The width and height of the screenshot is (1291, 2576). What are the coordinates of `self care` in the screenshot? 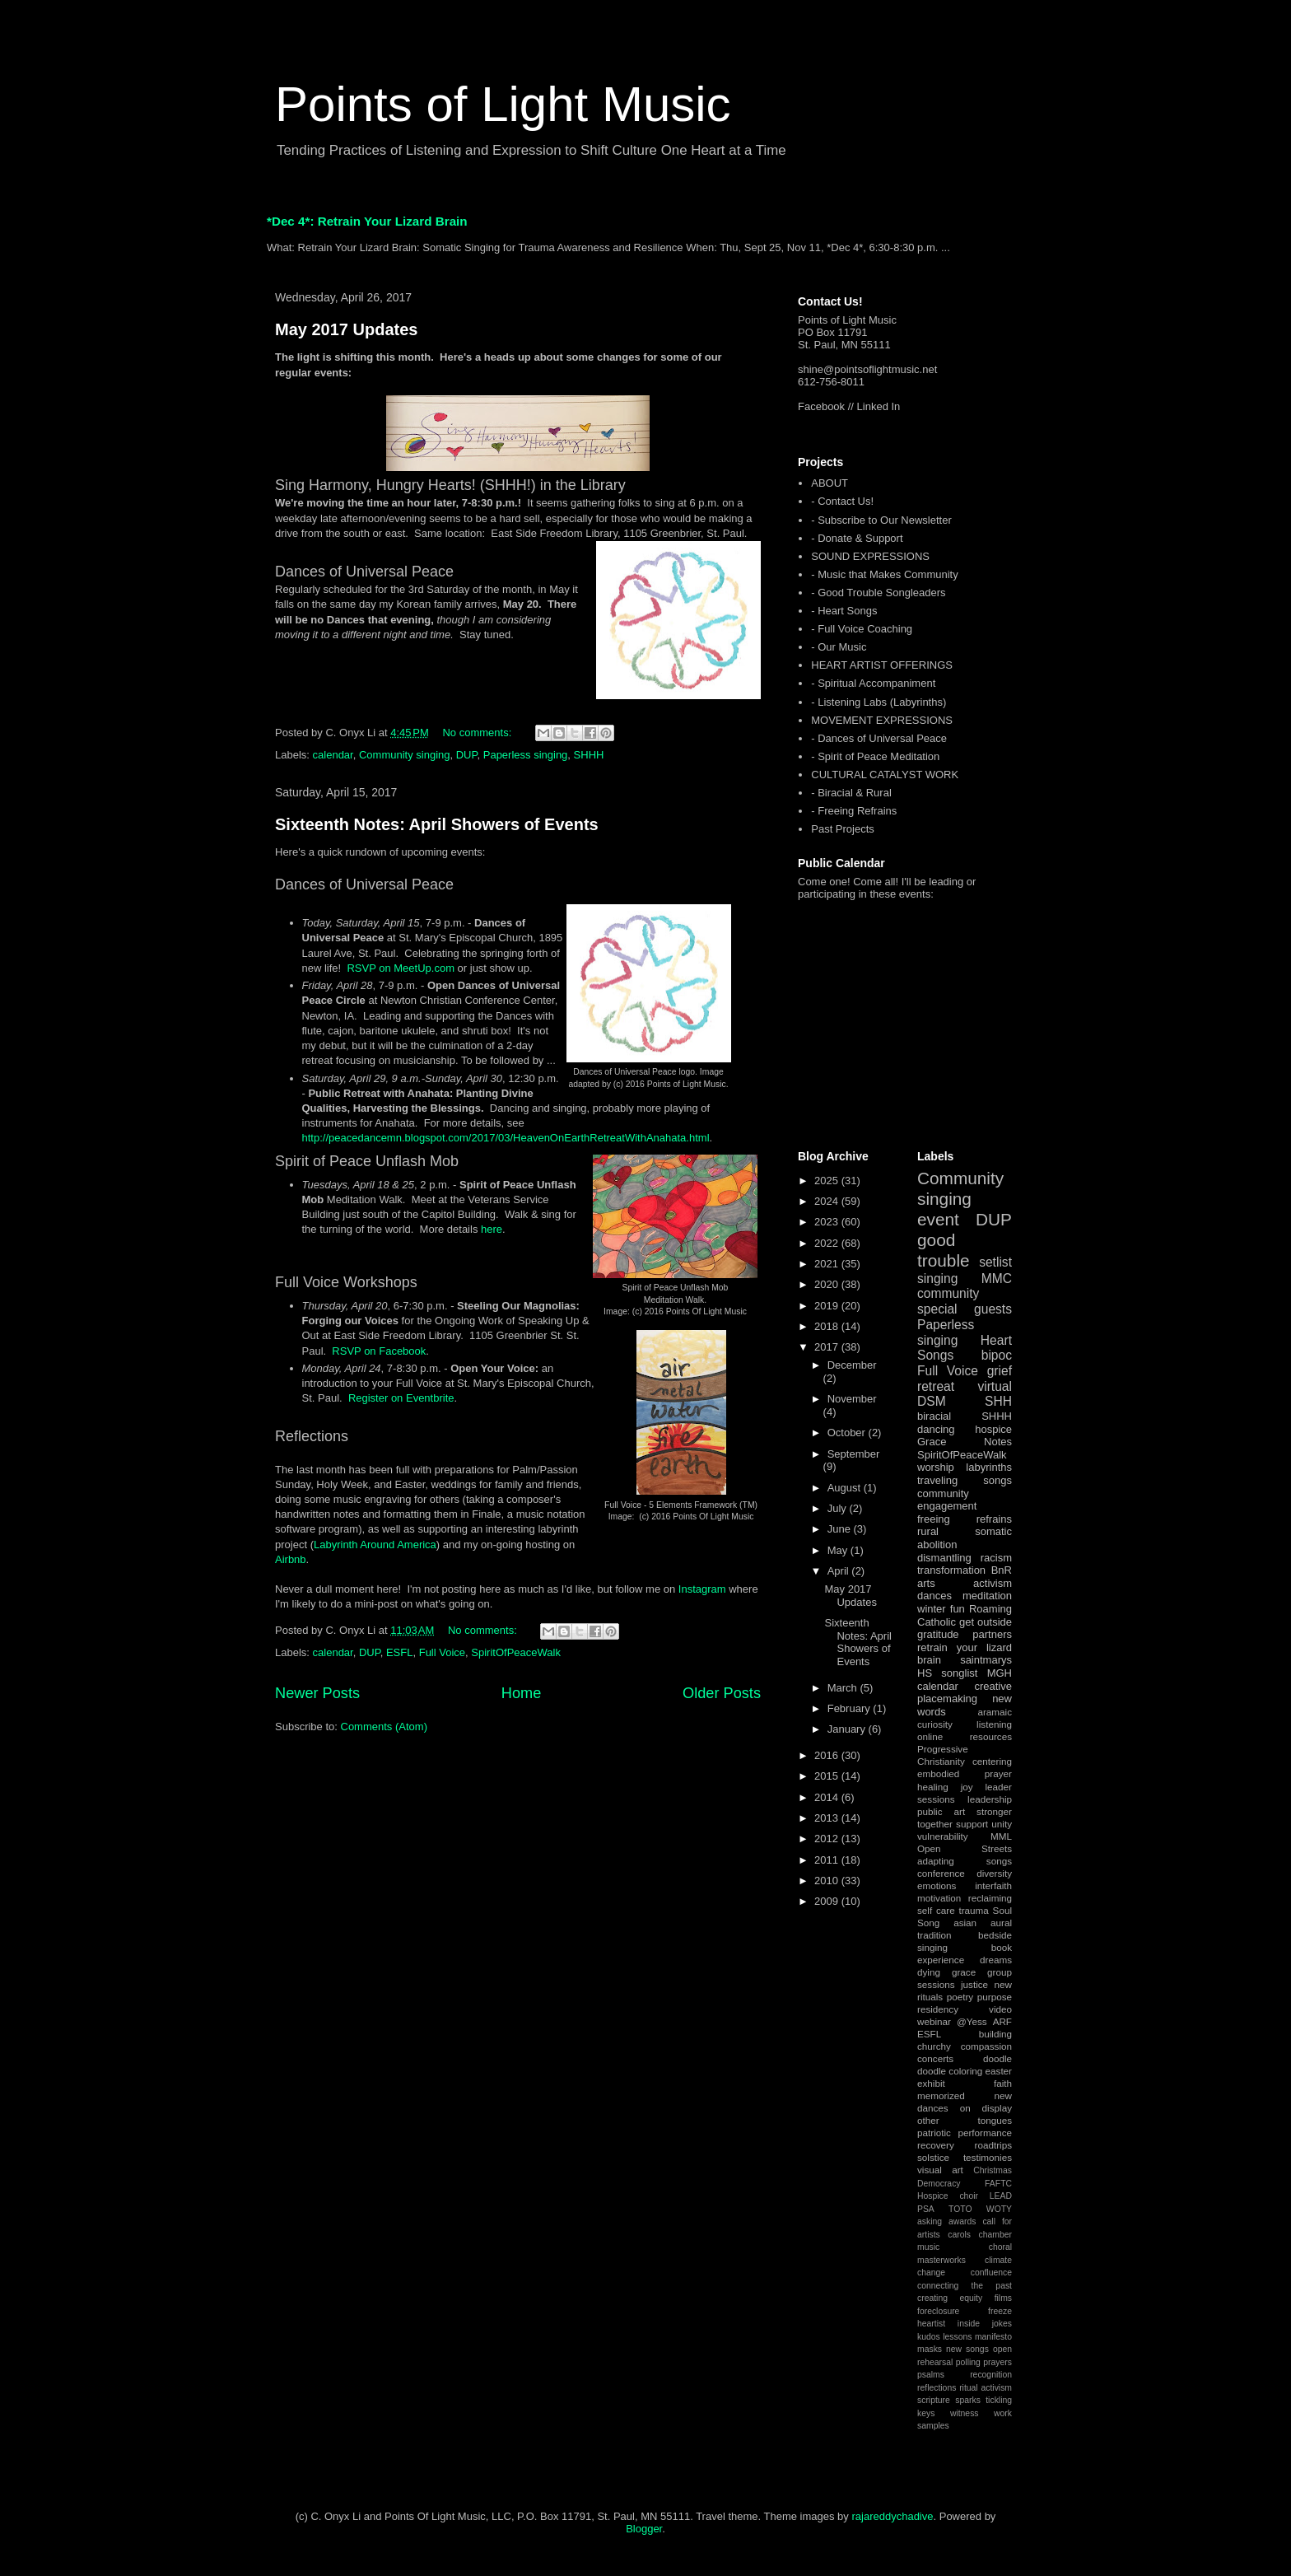 It's located at (936, 1910).